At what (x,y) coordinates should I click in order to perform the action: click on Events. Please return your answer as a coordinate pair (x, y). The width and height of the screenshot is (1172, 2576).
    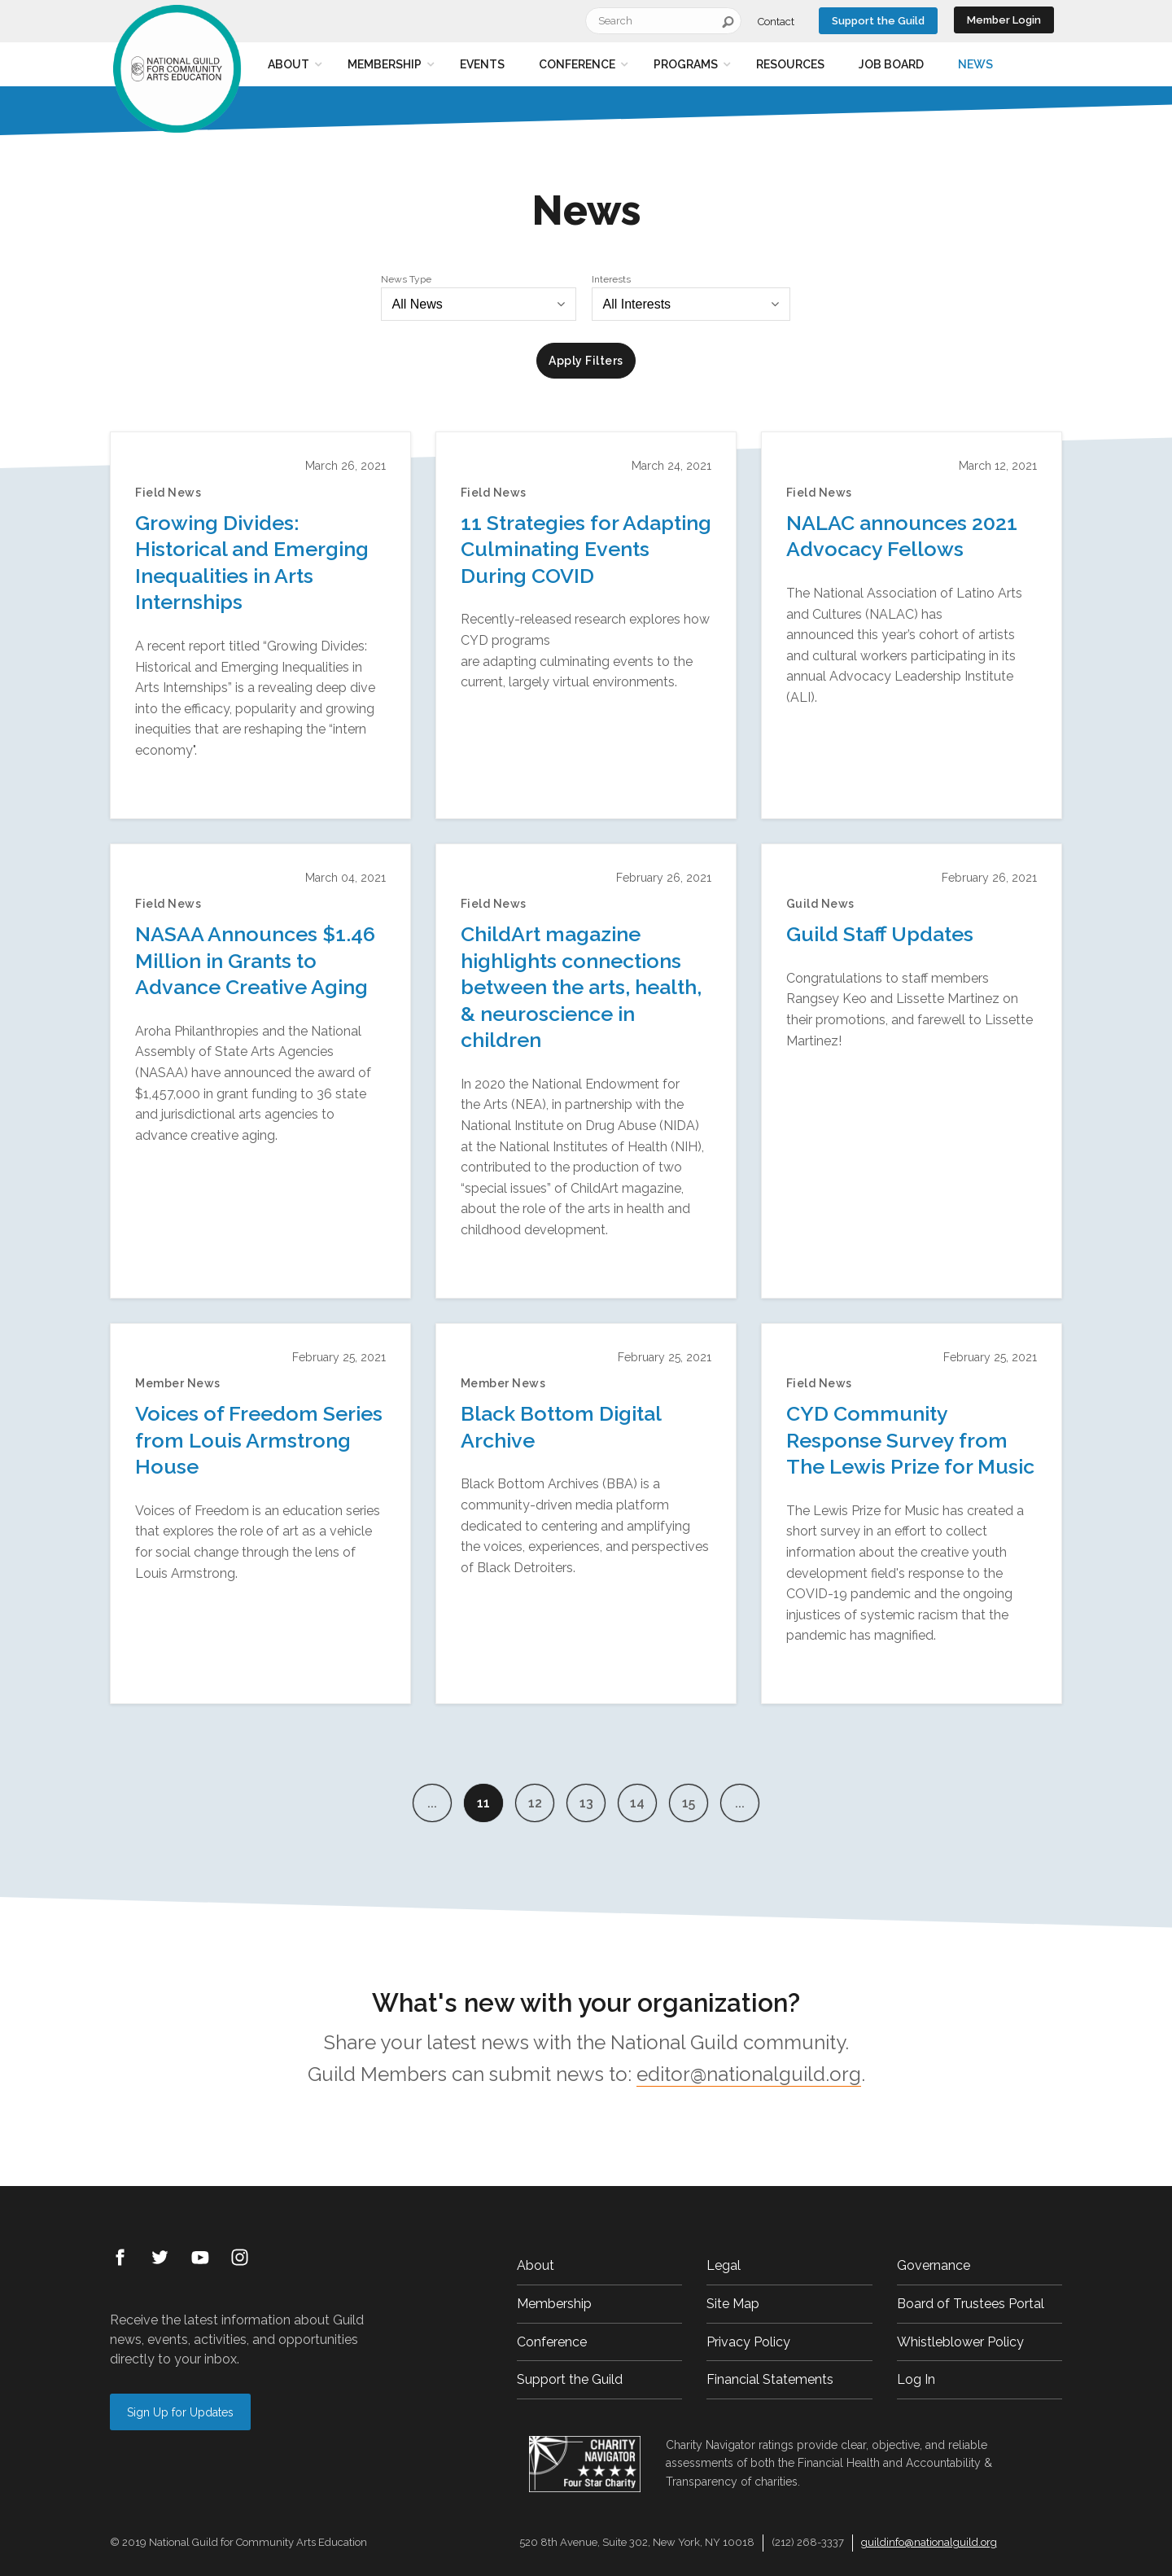
    Looking at the image, I should click on (482, 64).